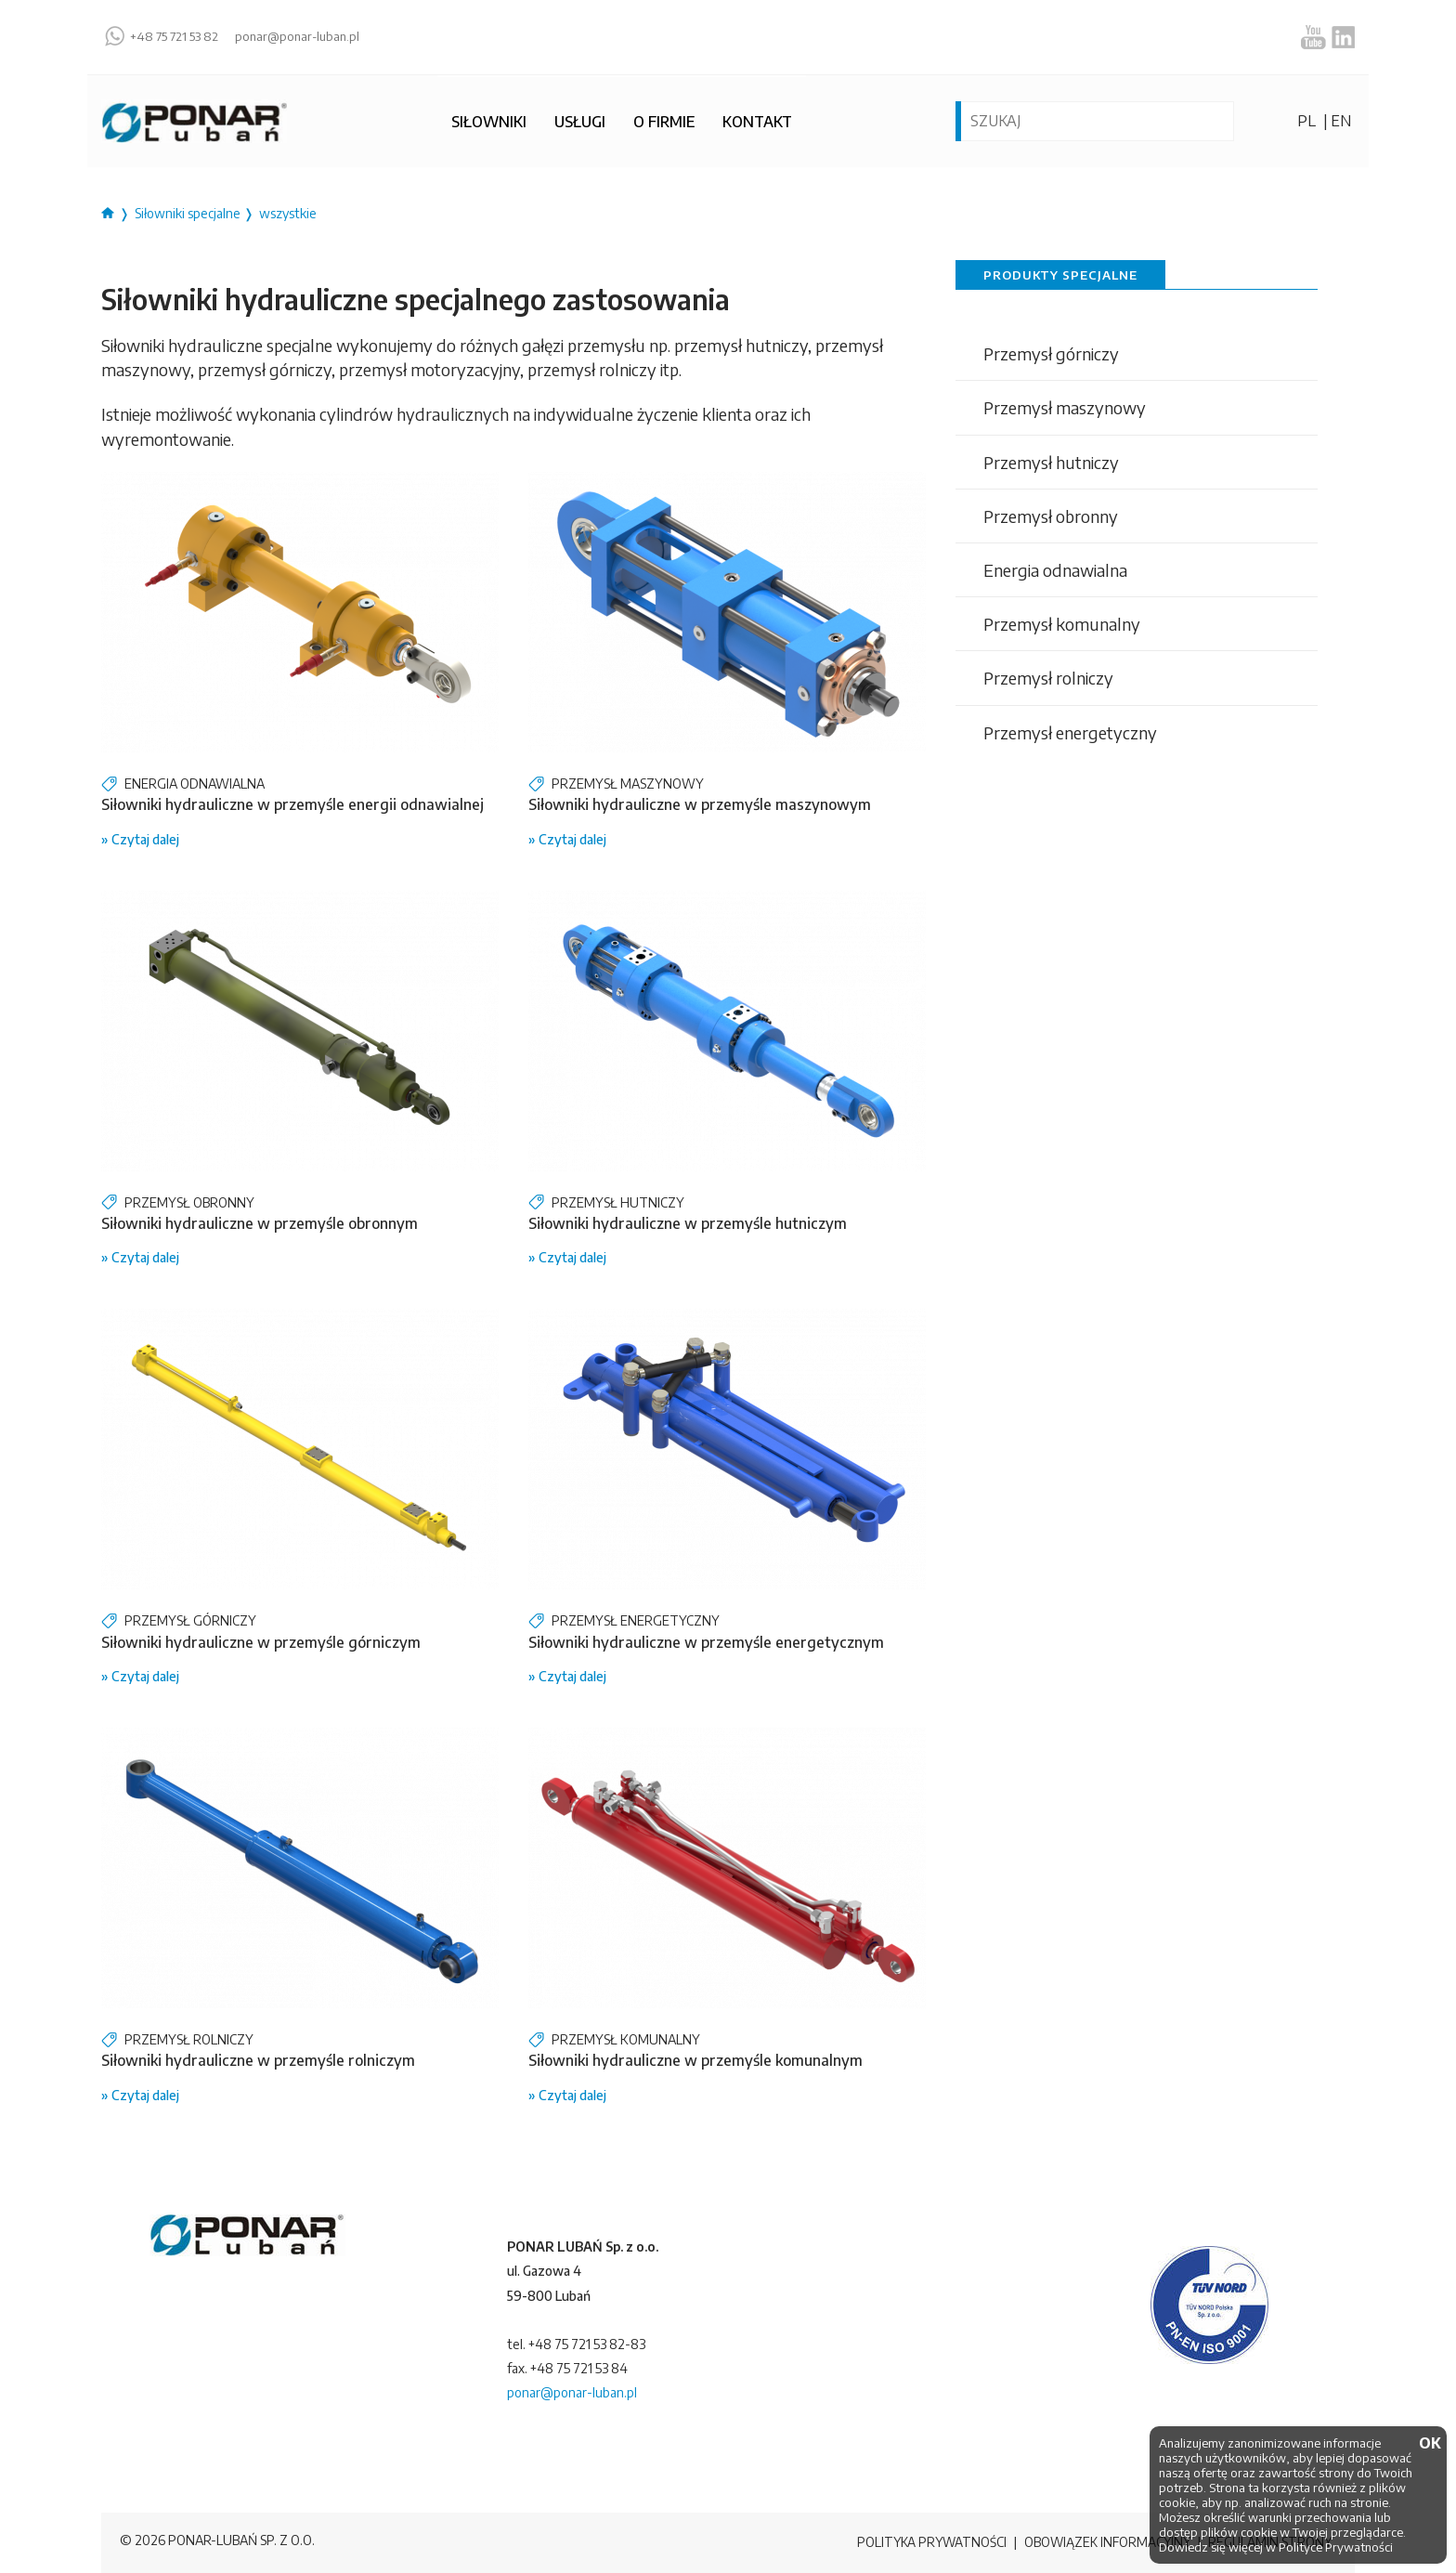 The image size is (1456, 2573). What do you see at coordinates (1048, 677) in the screenshot?
I see `Przemysł rolniczy` at bounding box center [1048, 677].